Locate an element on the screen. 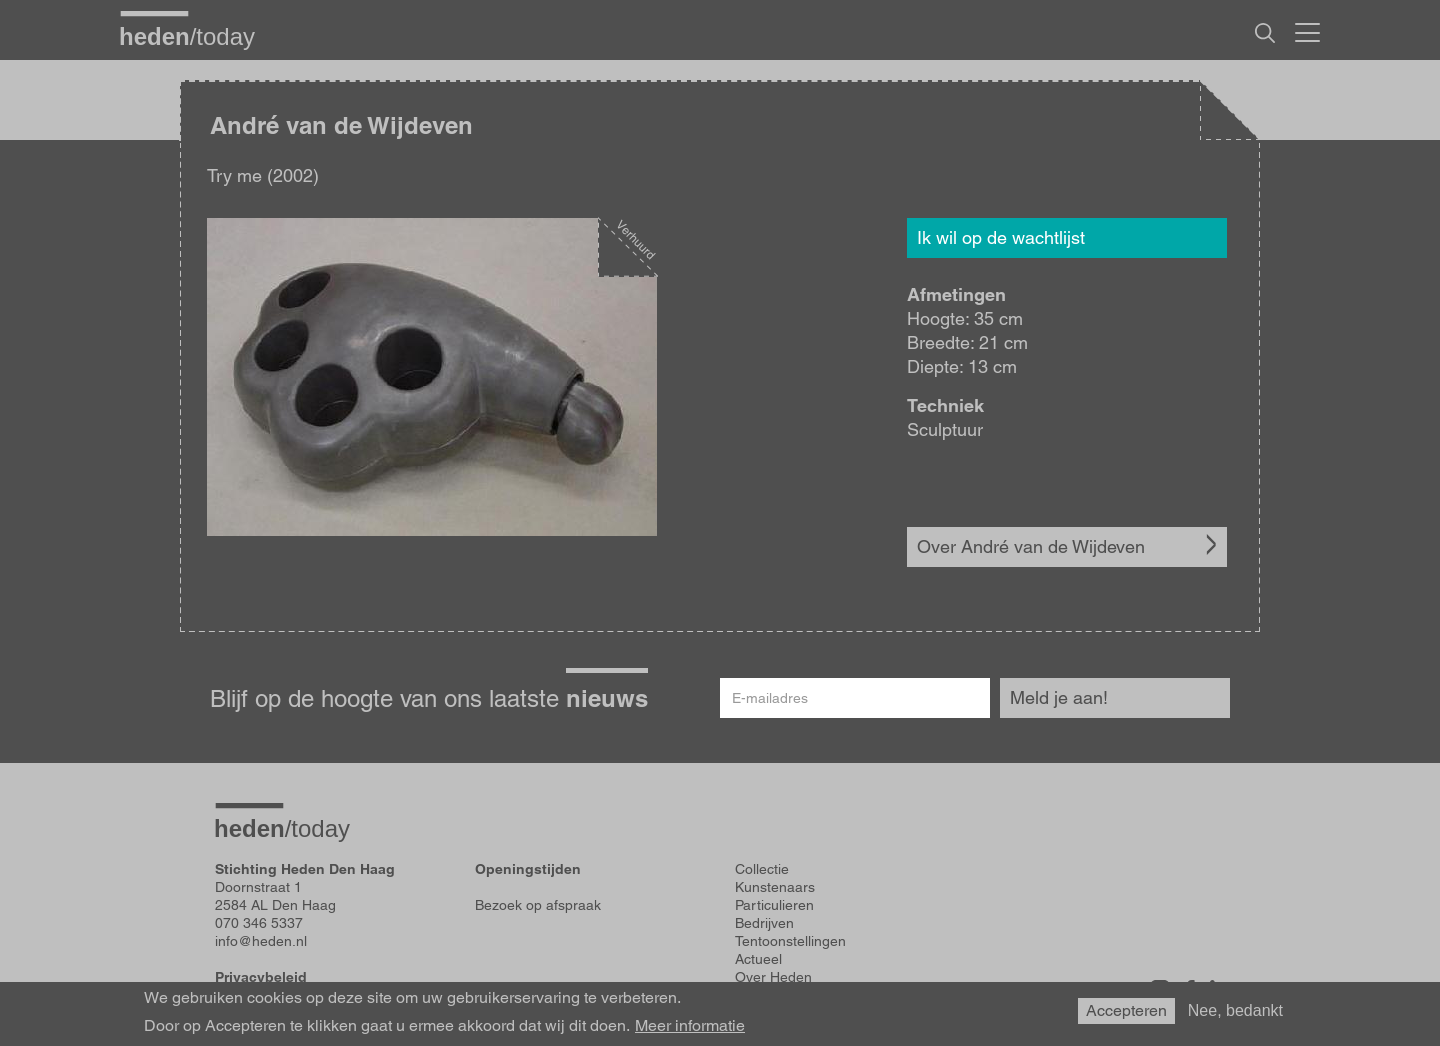 Image resolution: width=1440 pixels, height=1046 pixels. Ik wil op de wachtlijst is located at coordinates (1001, 237).